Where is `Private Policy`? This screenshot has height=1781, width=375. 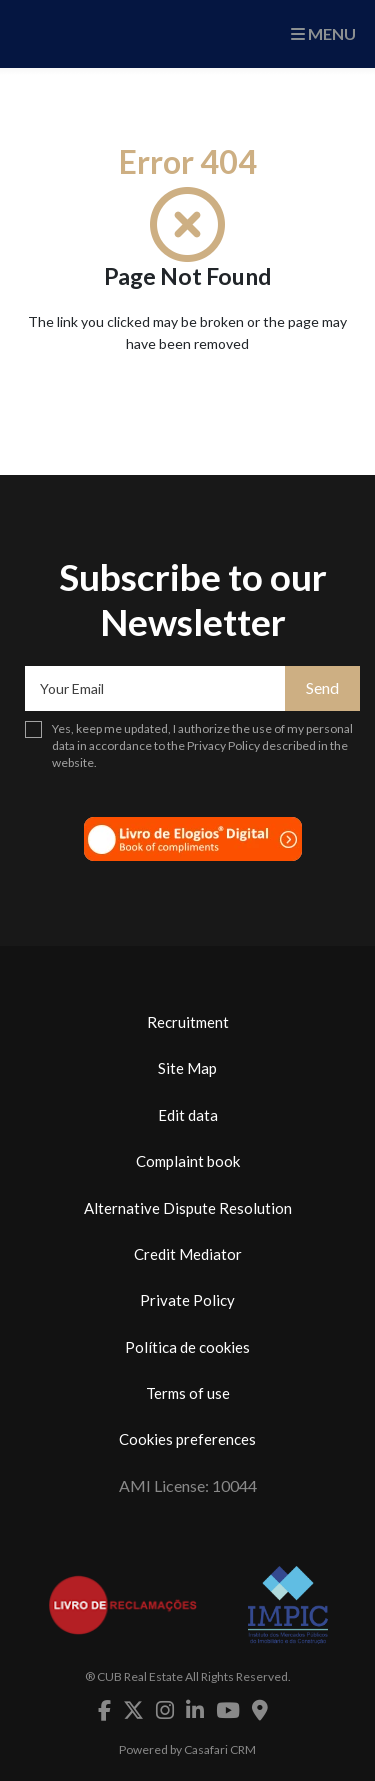
Private Policy is located at coordinates (187, 1300).